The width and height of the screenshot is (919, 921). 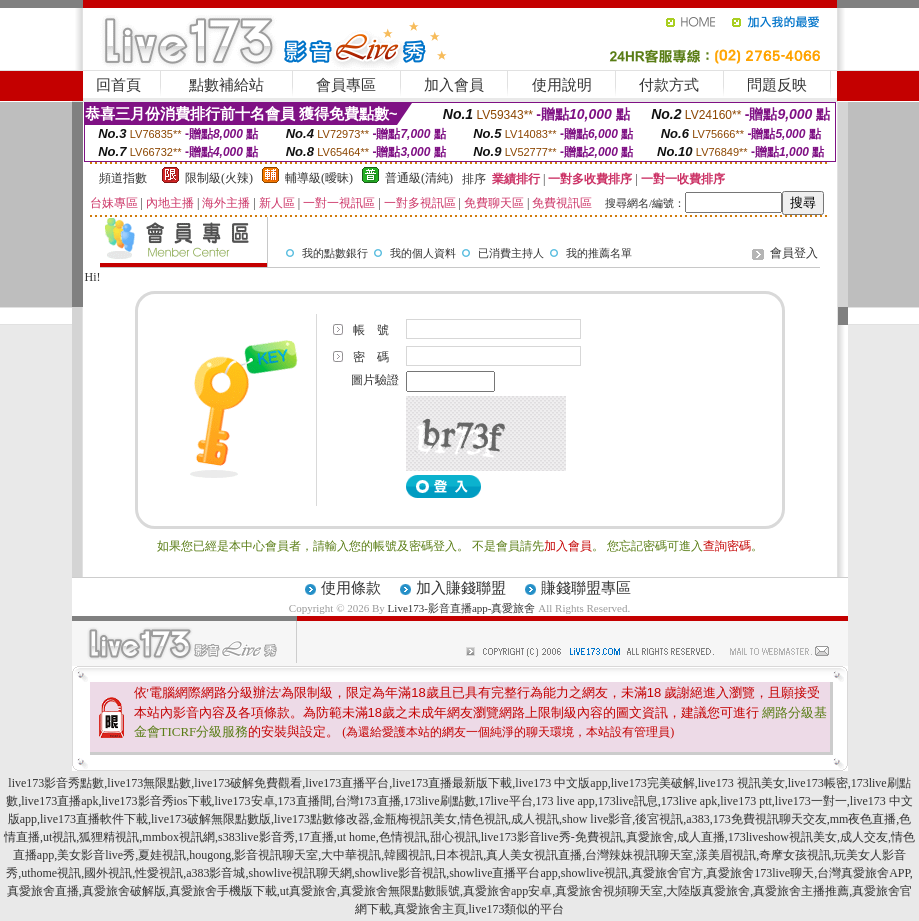 What do you see at coordinates (319, 178) in the screenshot?
I see `輔導級(曖昧)` at bounding box center [319, 178].